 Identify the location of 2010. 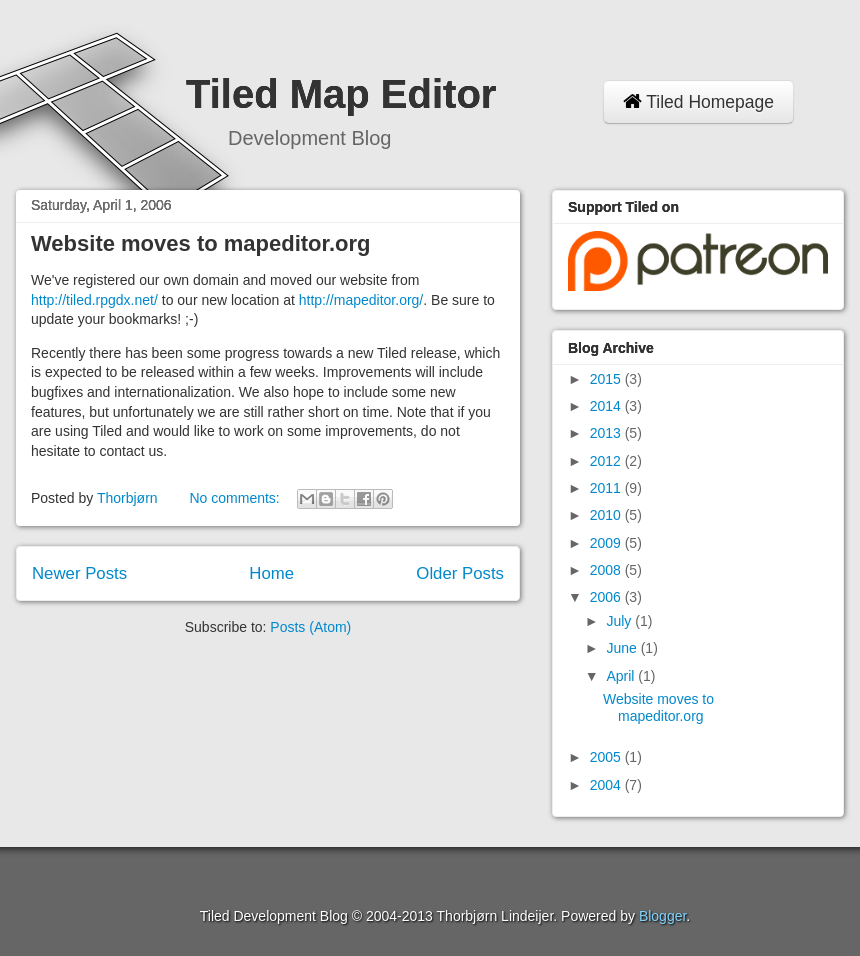
(607, 515).